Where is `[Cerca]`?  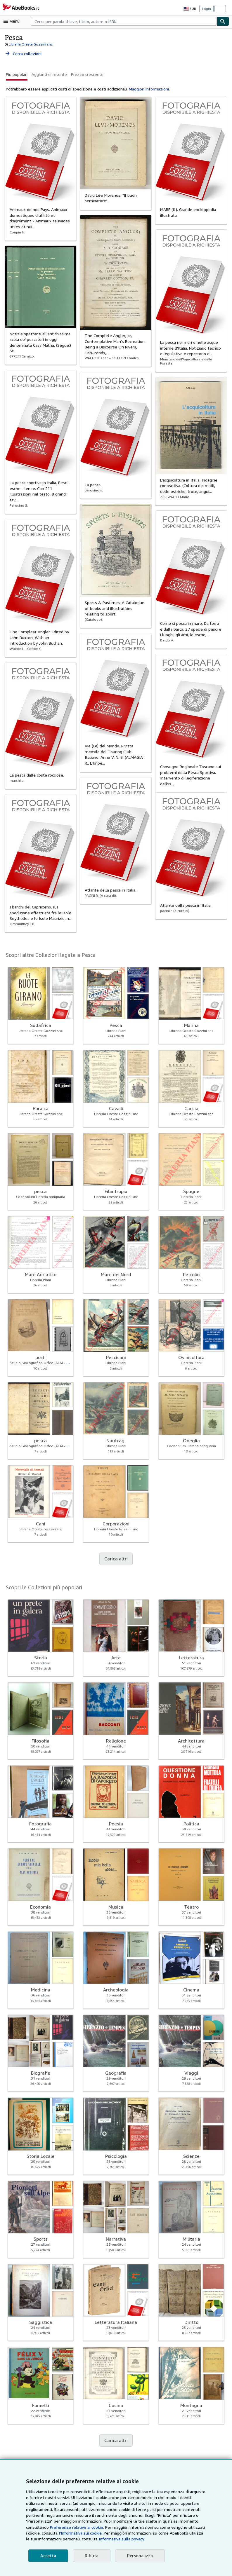
[Cerca] is located at coordinates (223, 21).